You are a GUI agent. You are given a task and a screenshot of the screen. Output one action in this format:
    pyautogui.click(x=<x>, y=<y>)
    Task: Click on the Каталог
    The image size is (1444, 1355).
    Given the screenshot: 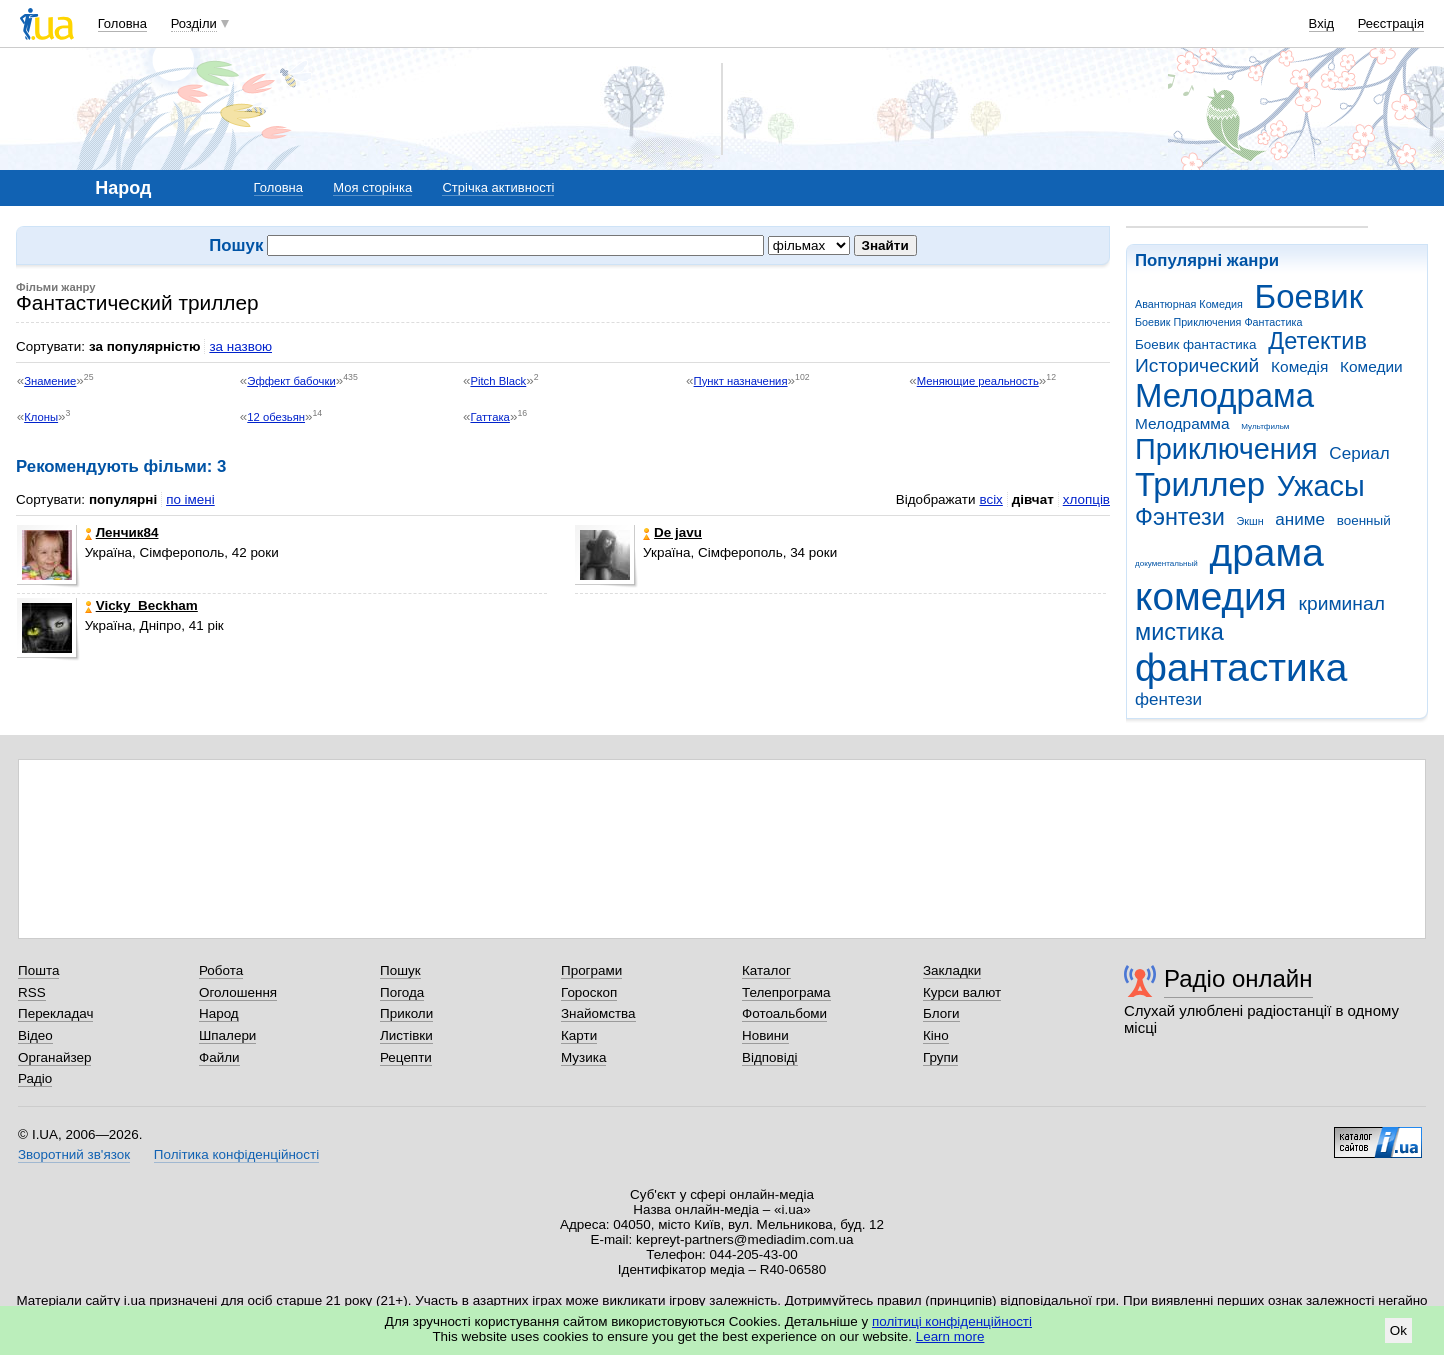 What is the action you would take?
    pyautogui.click(x=766, y=970)
    